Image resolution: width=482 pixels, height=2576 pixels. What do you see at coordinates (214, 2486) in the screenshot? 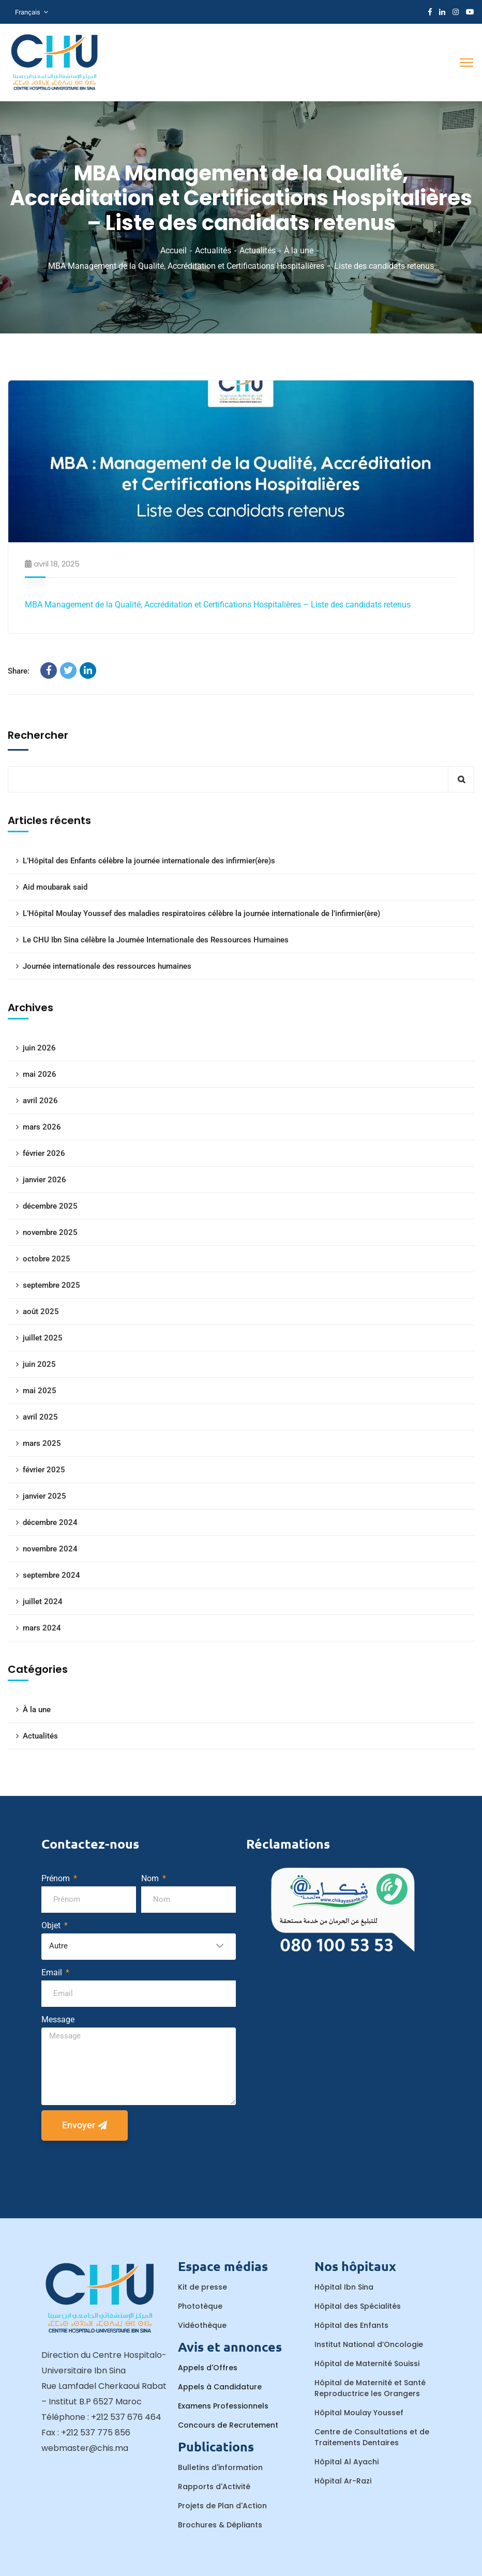
I see `Rapports d'Activité` at bounding box center [214, 2486].